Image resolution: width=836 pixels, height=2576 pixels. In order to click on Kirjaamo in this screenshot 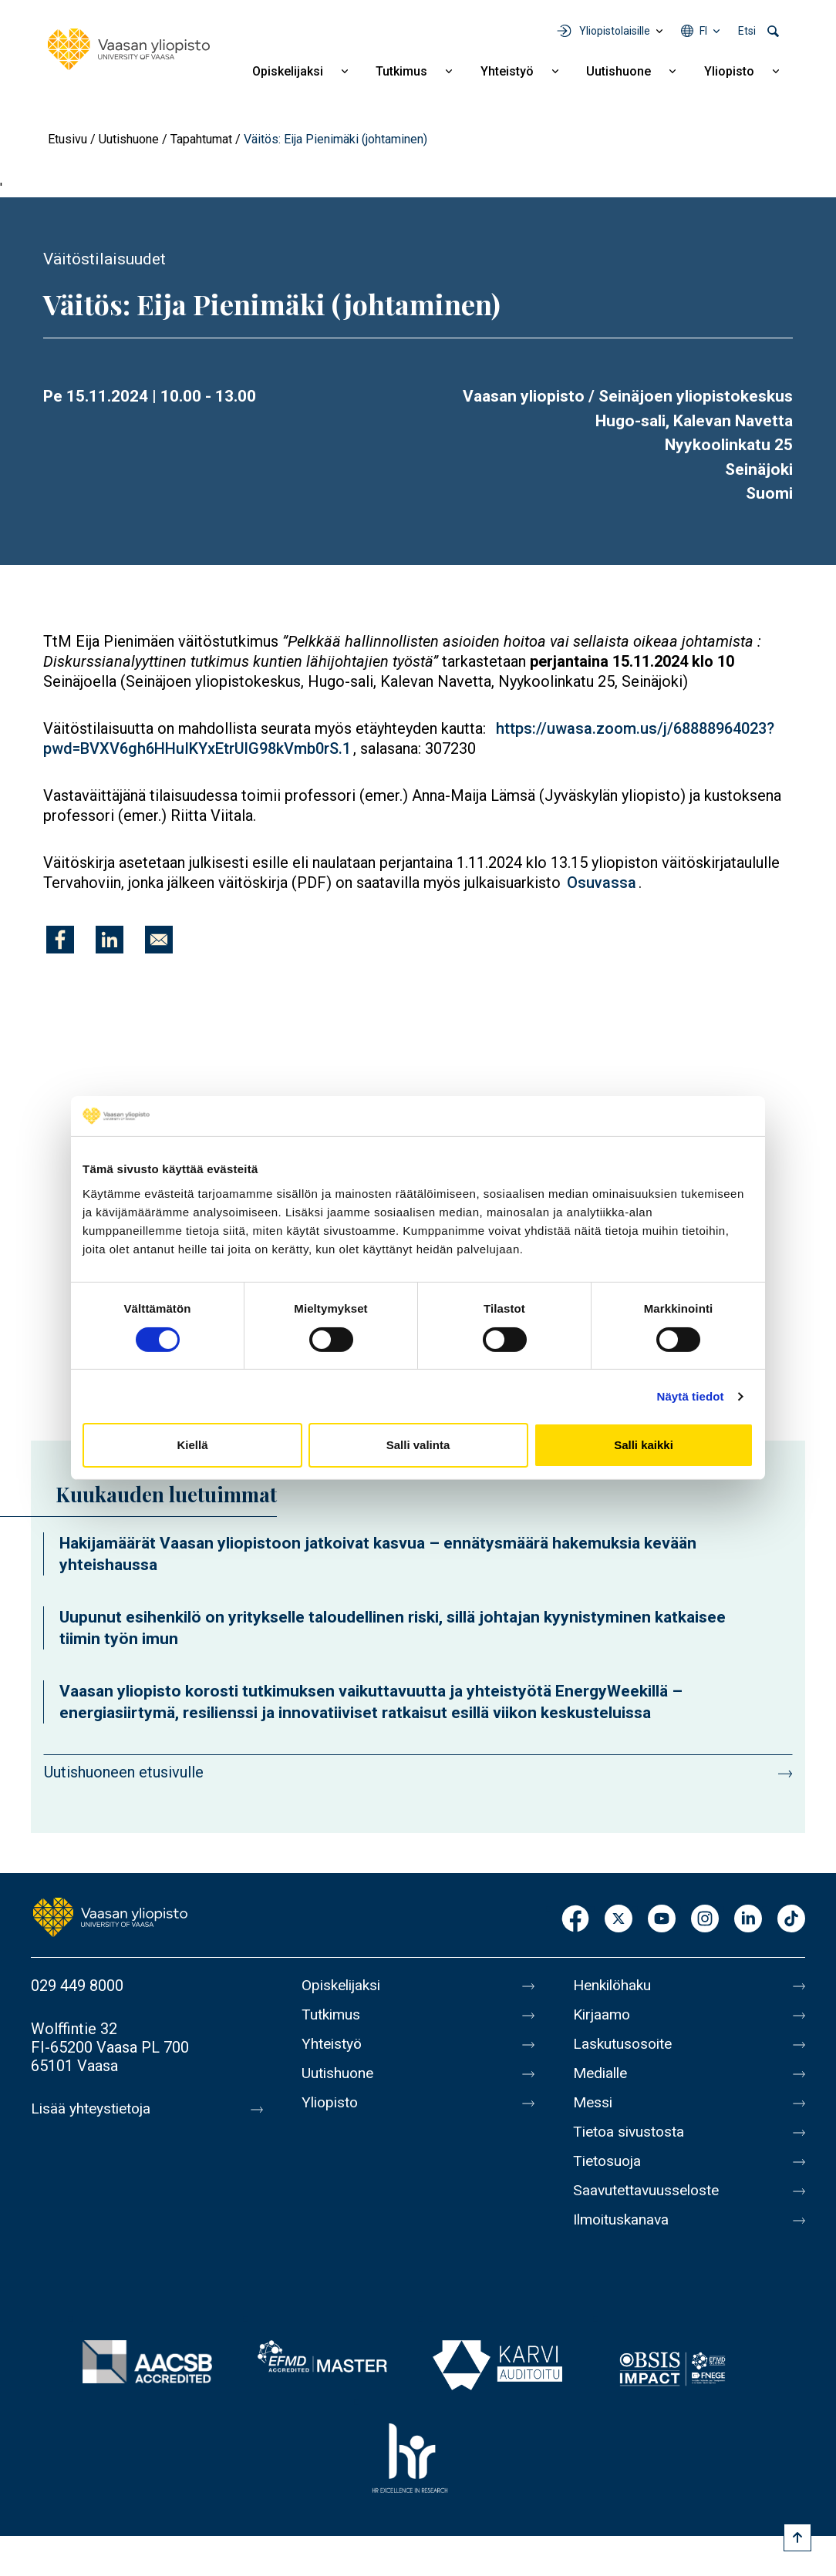, I will do `click(603, 2015)`.